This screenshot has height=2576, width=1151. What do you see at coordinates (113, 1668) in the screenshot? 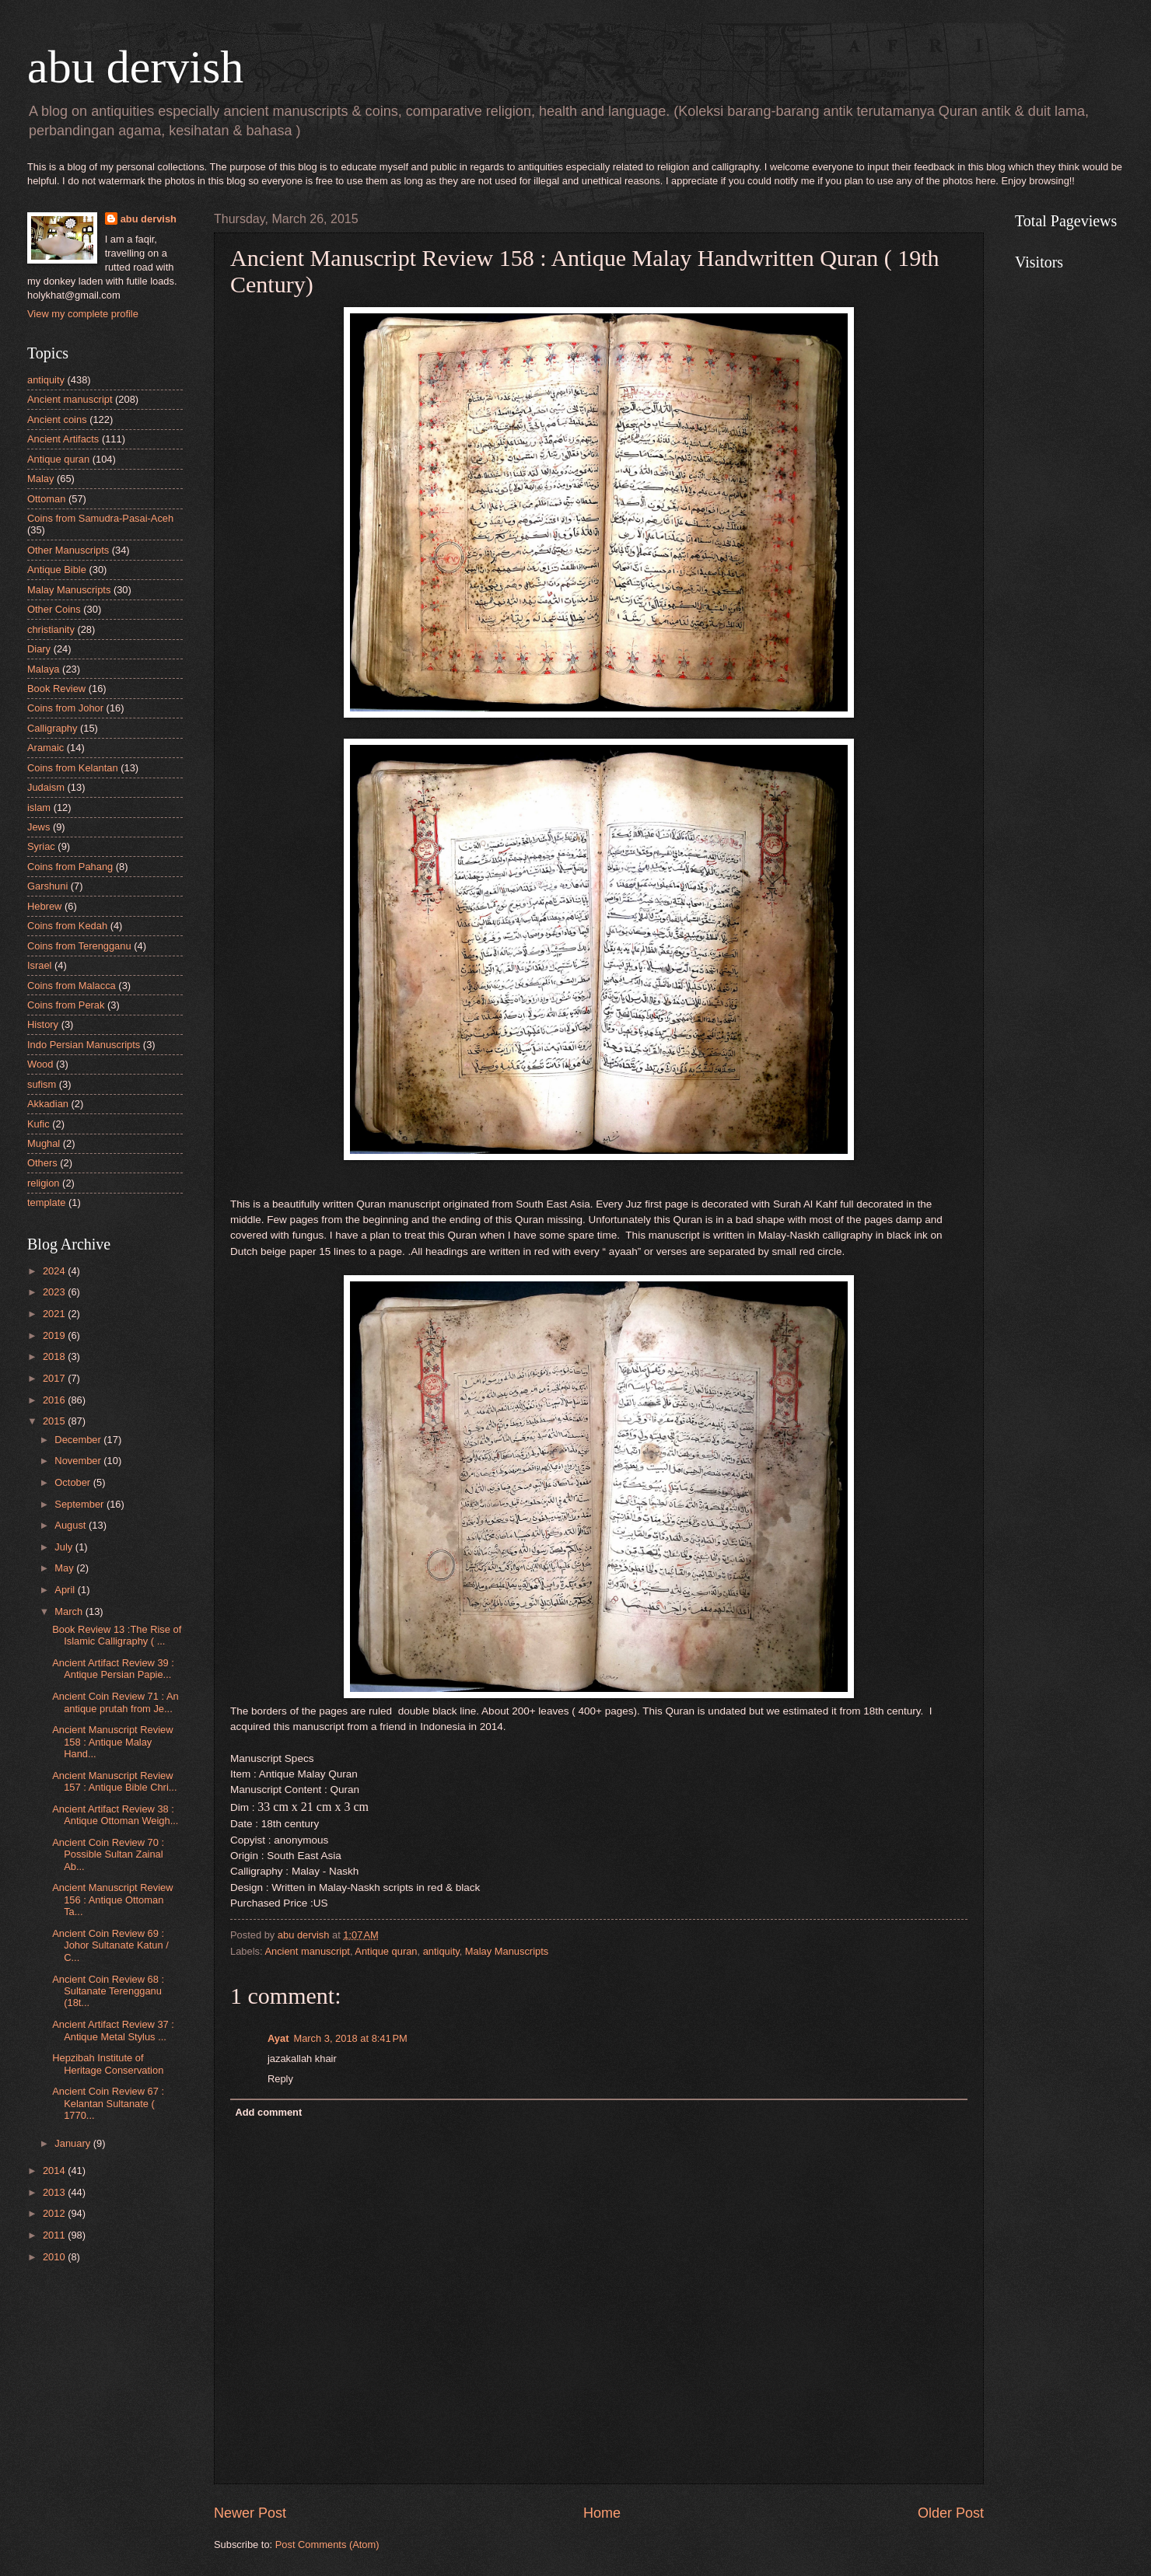
I see `Ancient Artifact Review 39 : Antique Persian Papie...` at bounding box center [113, 1668].